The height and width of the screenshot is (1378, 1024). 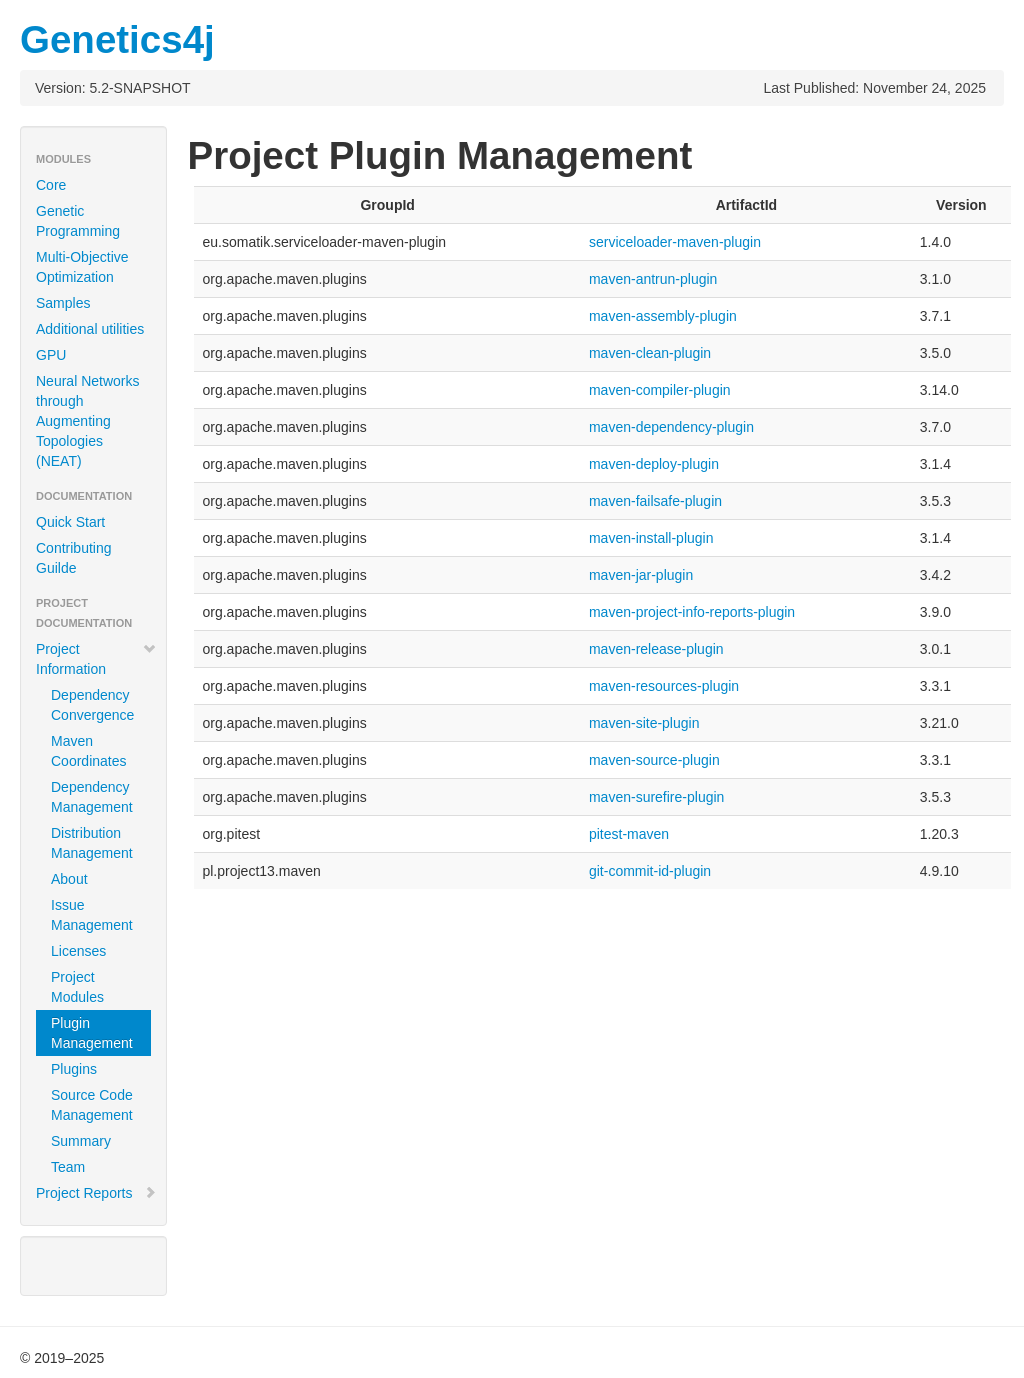 What do you see at coordinates (656, 797) in the screenshot?
I see `maven-surefire-plugin` at bounding box center [656, 797].